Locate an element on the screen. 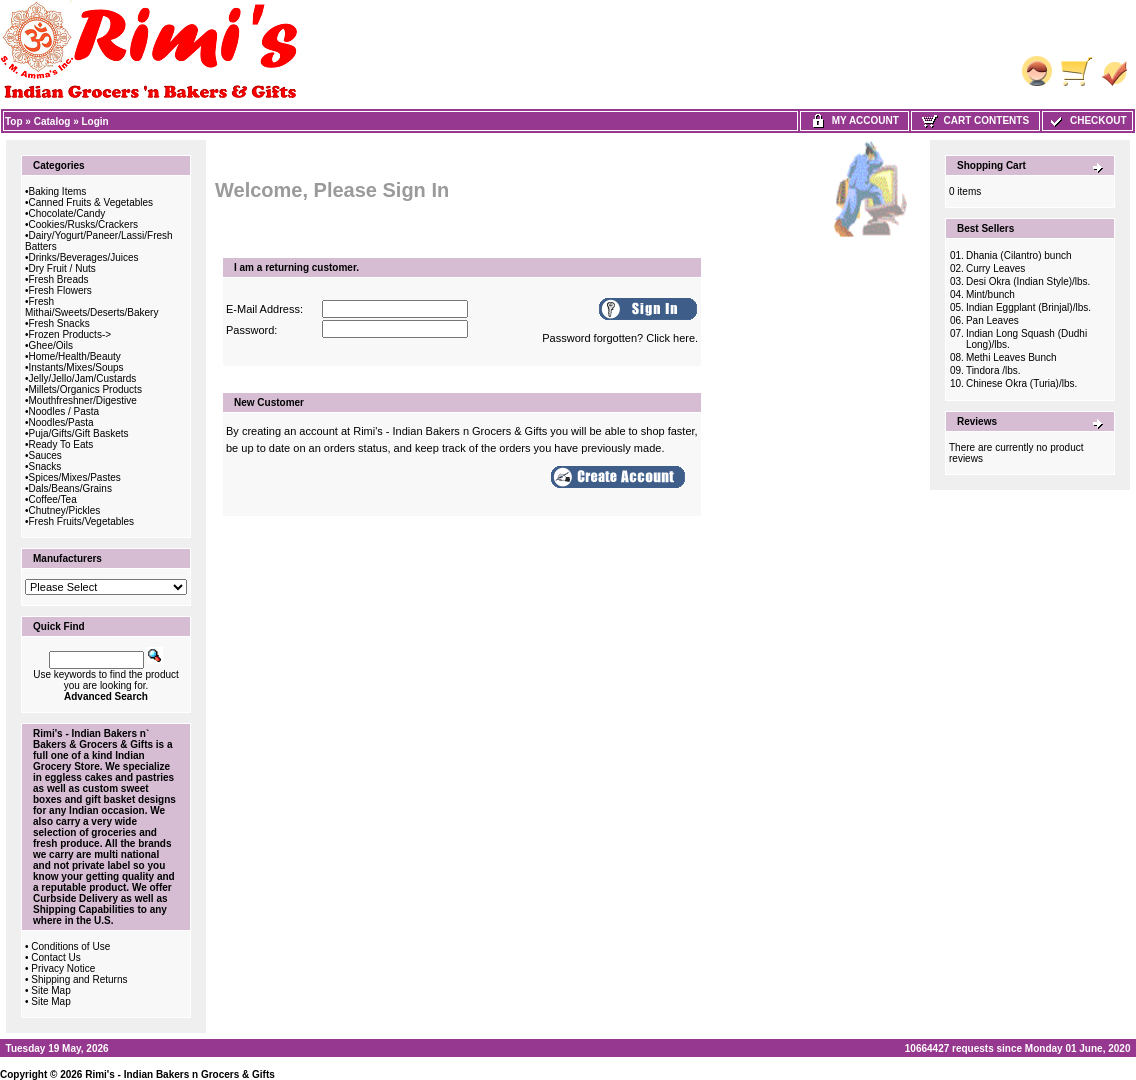  Checkout is located at coordinates (1087, 120).